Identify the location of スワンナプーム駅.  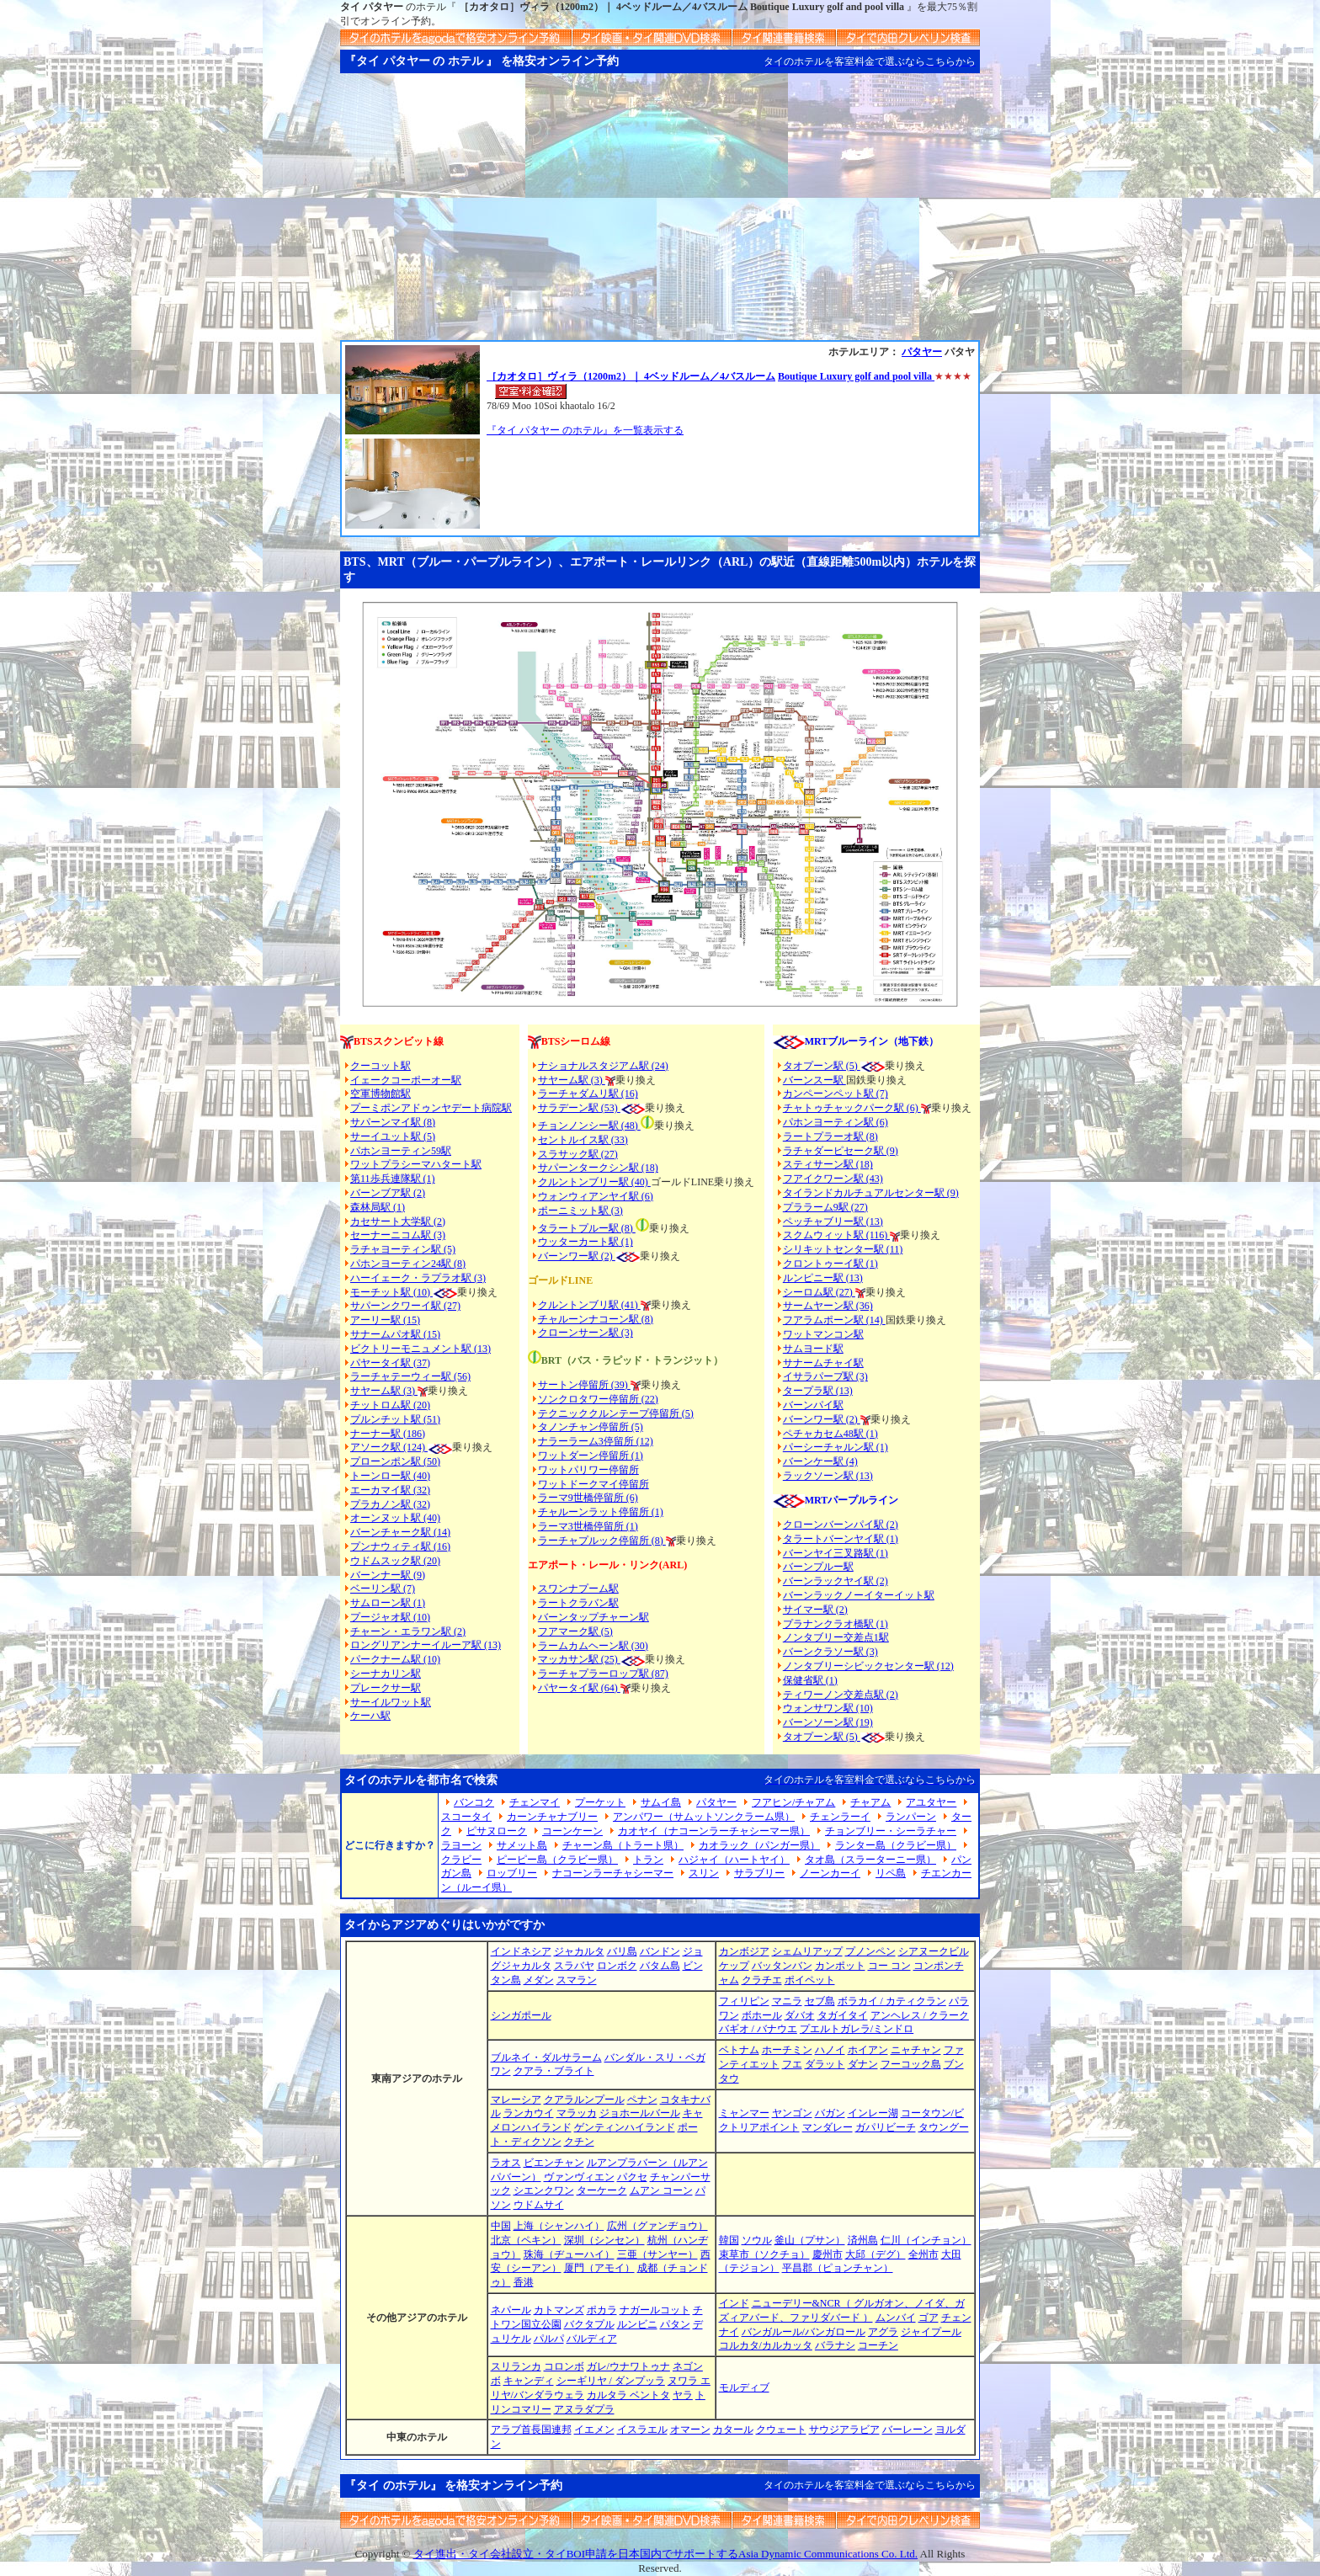
(578, 1588).